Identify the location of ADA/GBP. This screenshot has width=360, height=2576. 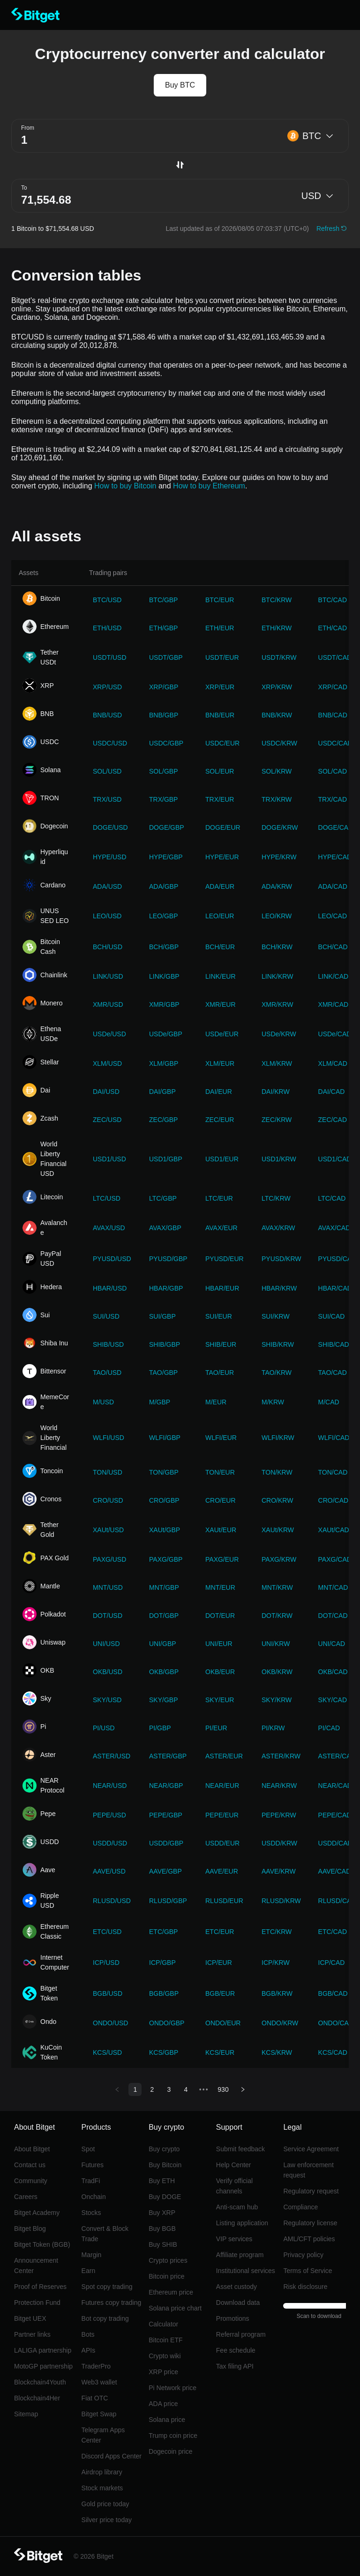
(163, 886).